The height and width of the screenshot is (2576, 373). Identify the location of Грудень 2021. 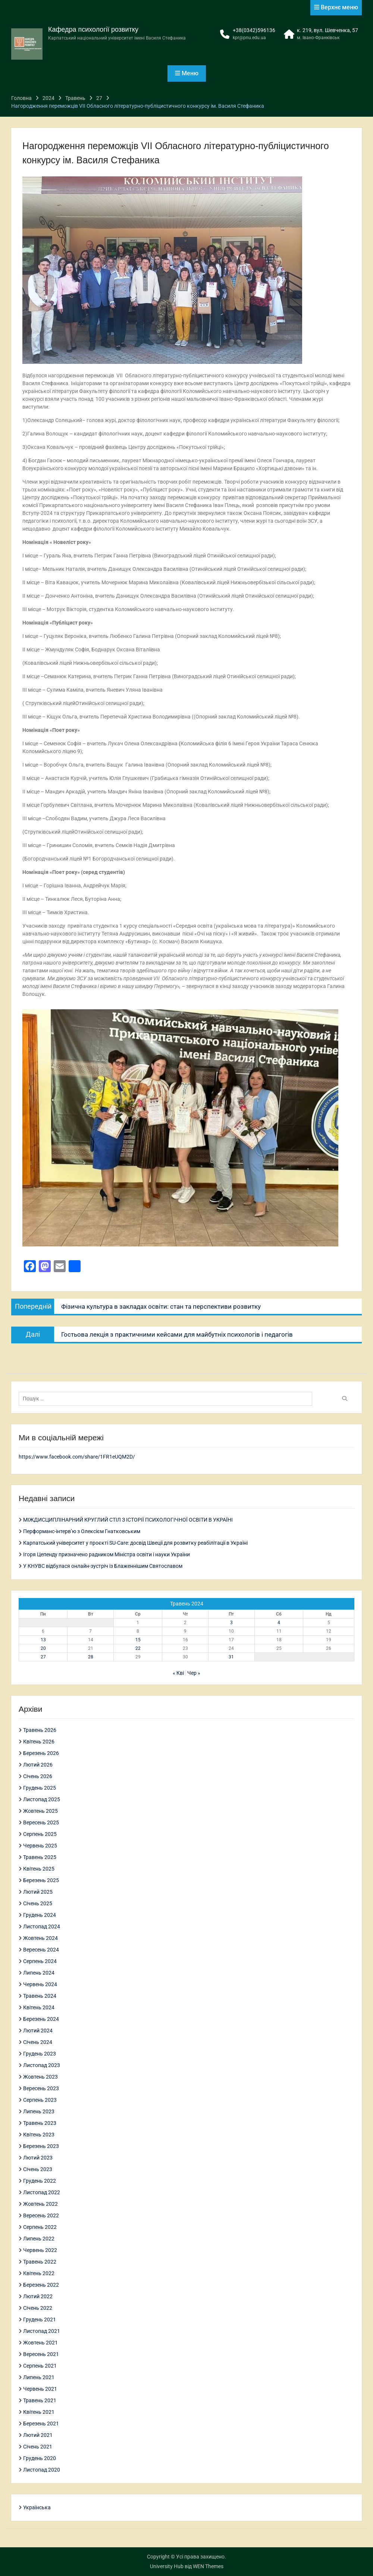
(39, 2319).